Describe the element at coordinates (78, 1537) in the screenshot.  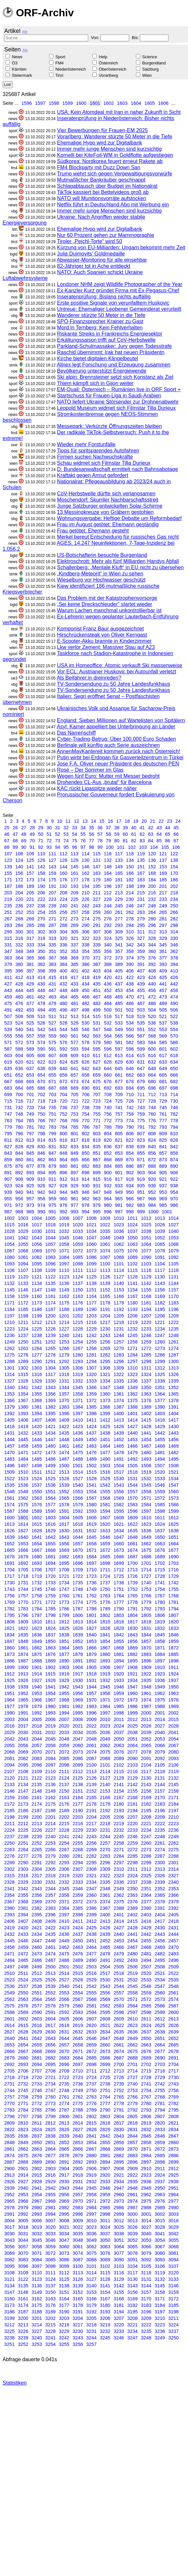
I see `1644` at that location.